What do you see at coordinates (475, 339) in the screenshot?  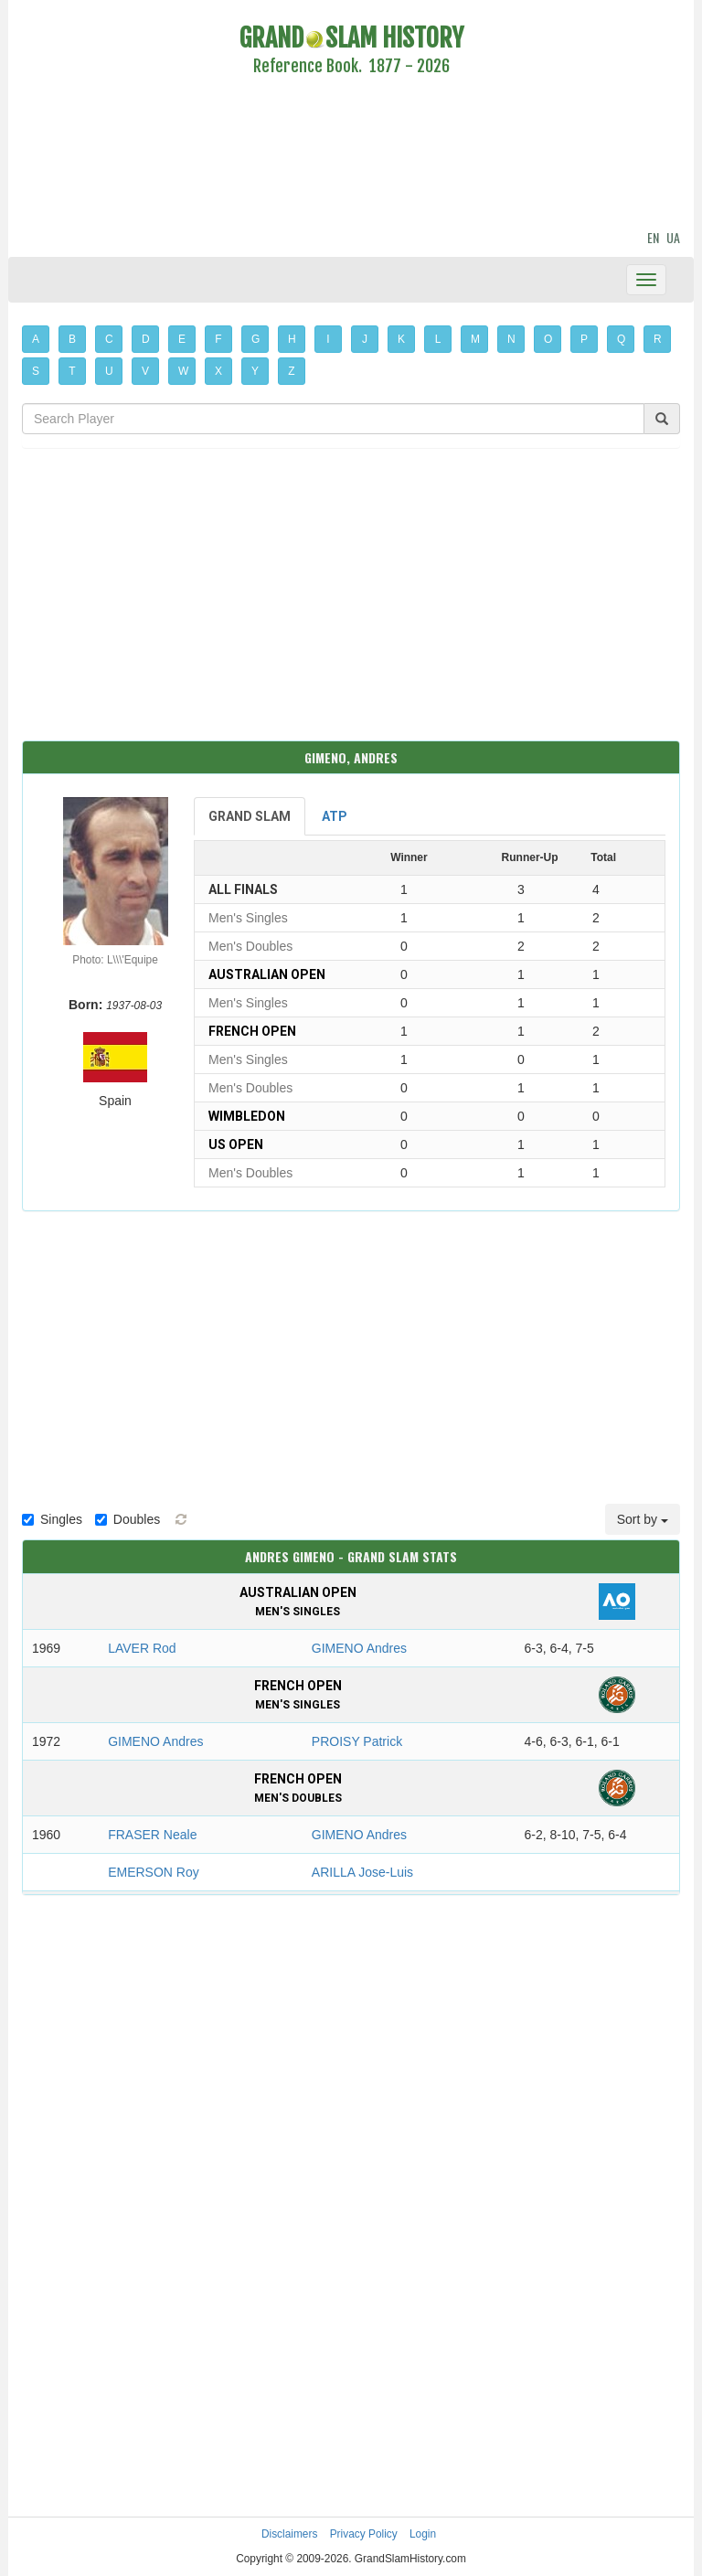 I see `M [button]` at bounding box center [475, 339].